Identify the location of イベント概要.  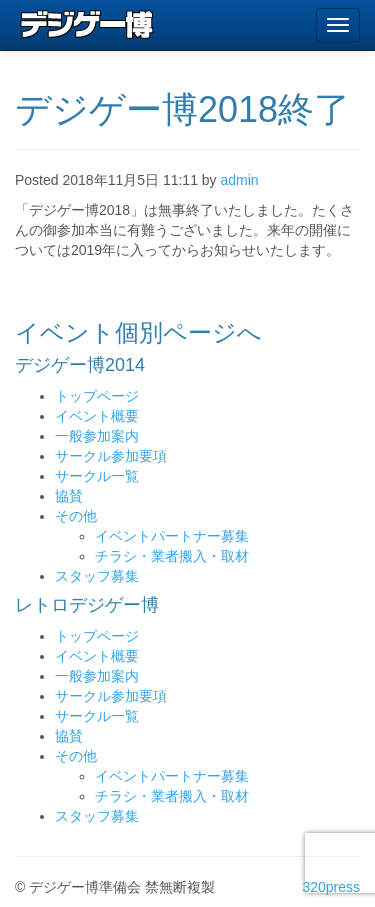
(97, 416).